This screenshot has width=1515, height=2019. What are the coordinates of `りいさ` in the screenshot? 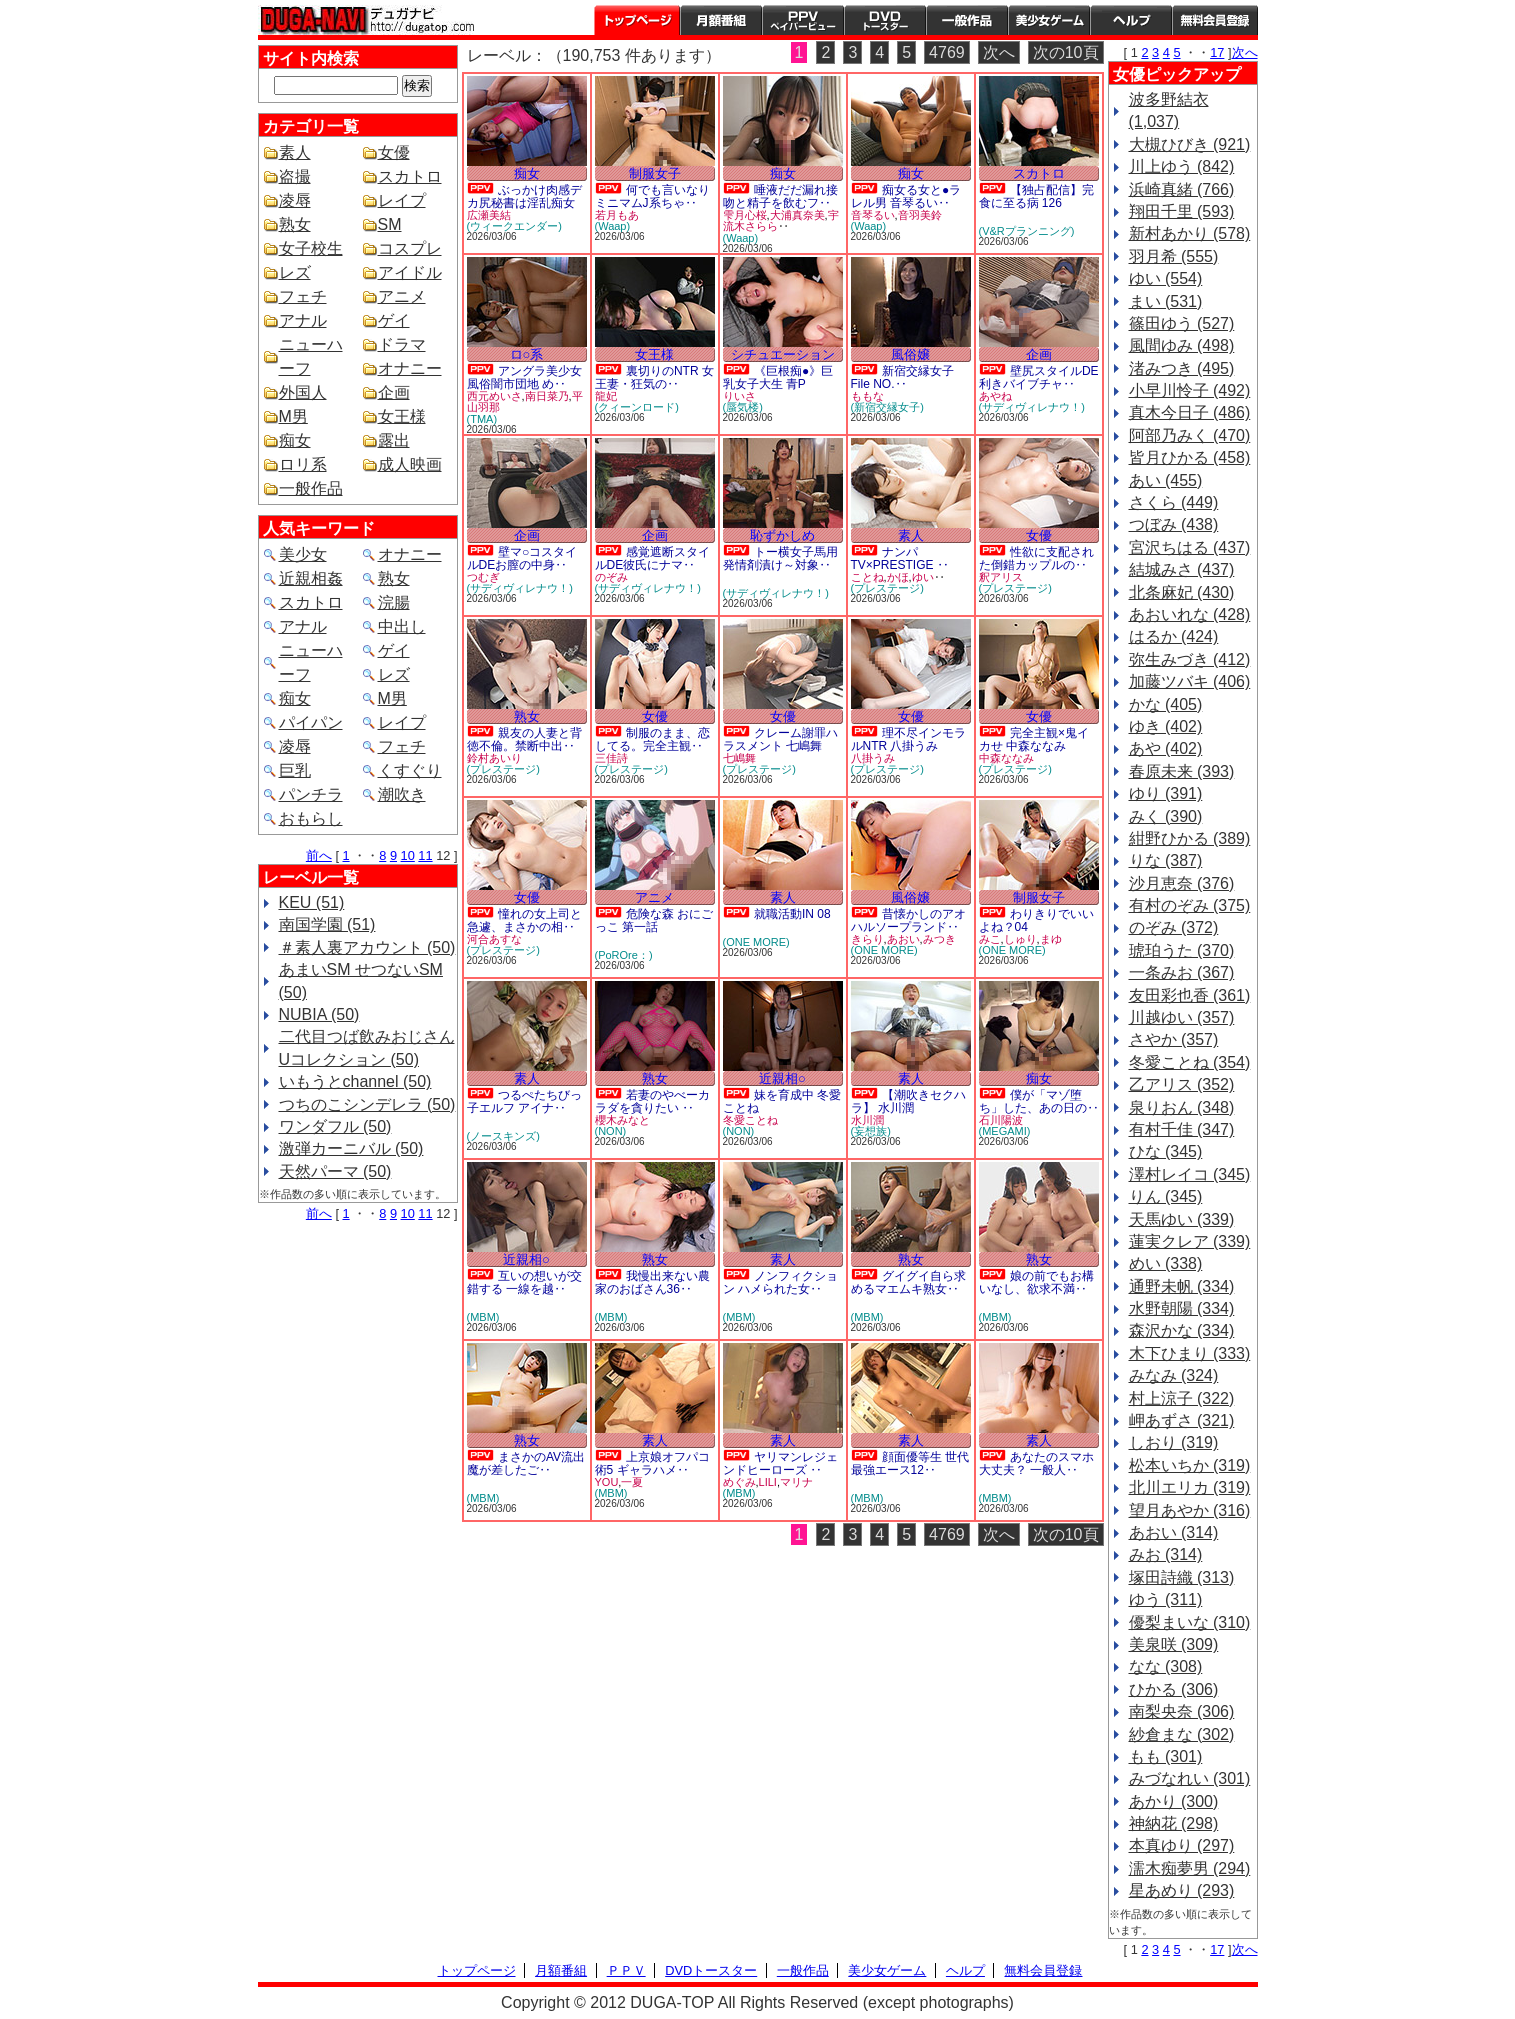 It's located at (739, 396).